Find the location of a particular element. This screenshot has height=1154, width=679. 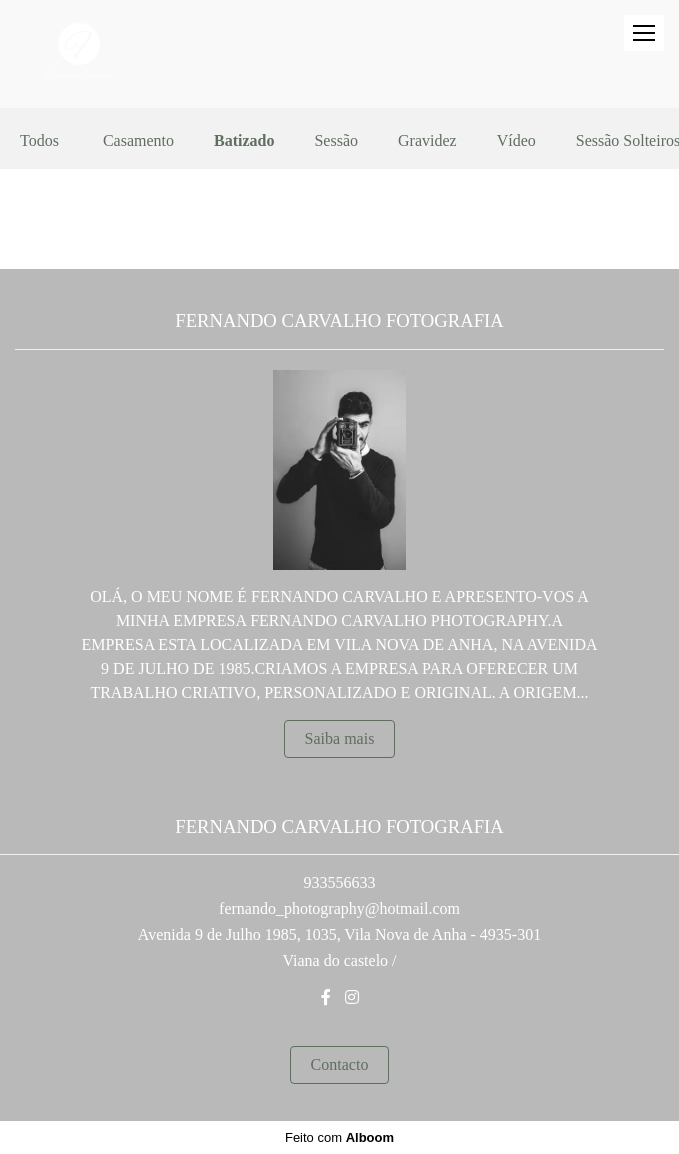

Sessão is located at coordinates (336, 141).